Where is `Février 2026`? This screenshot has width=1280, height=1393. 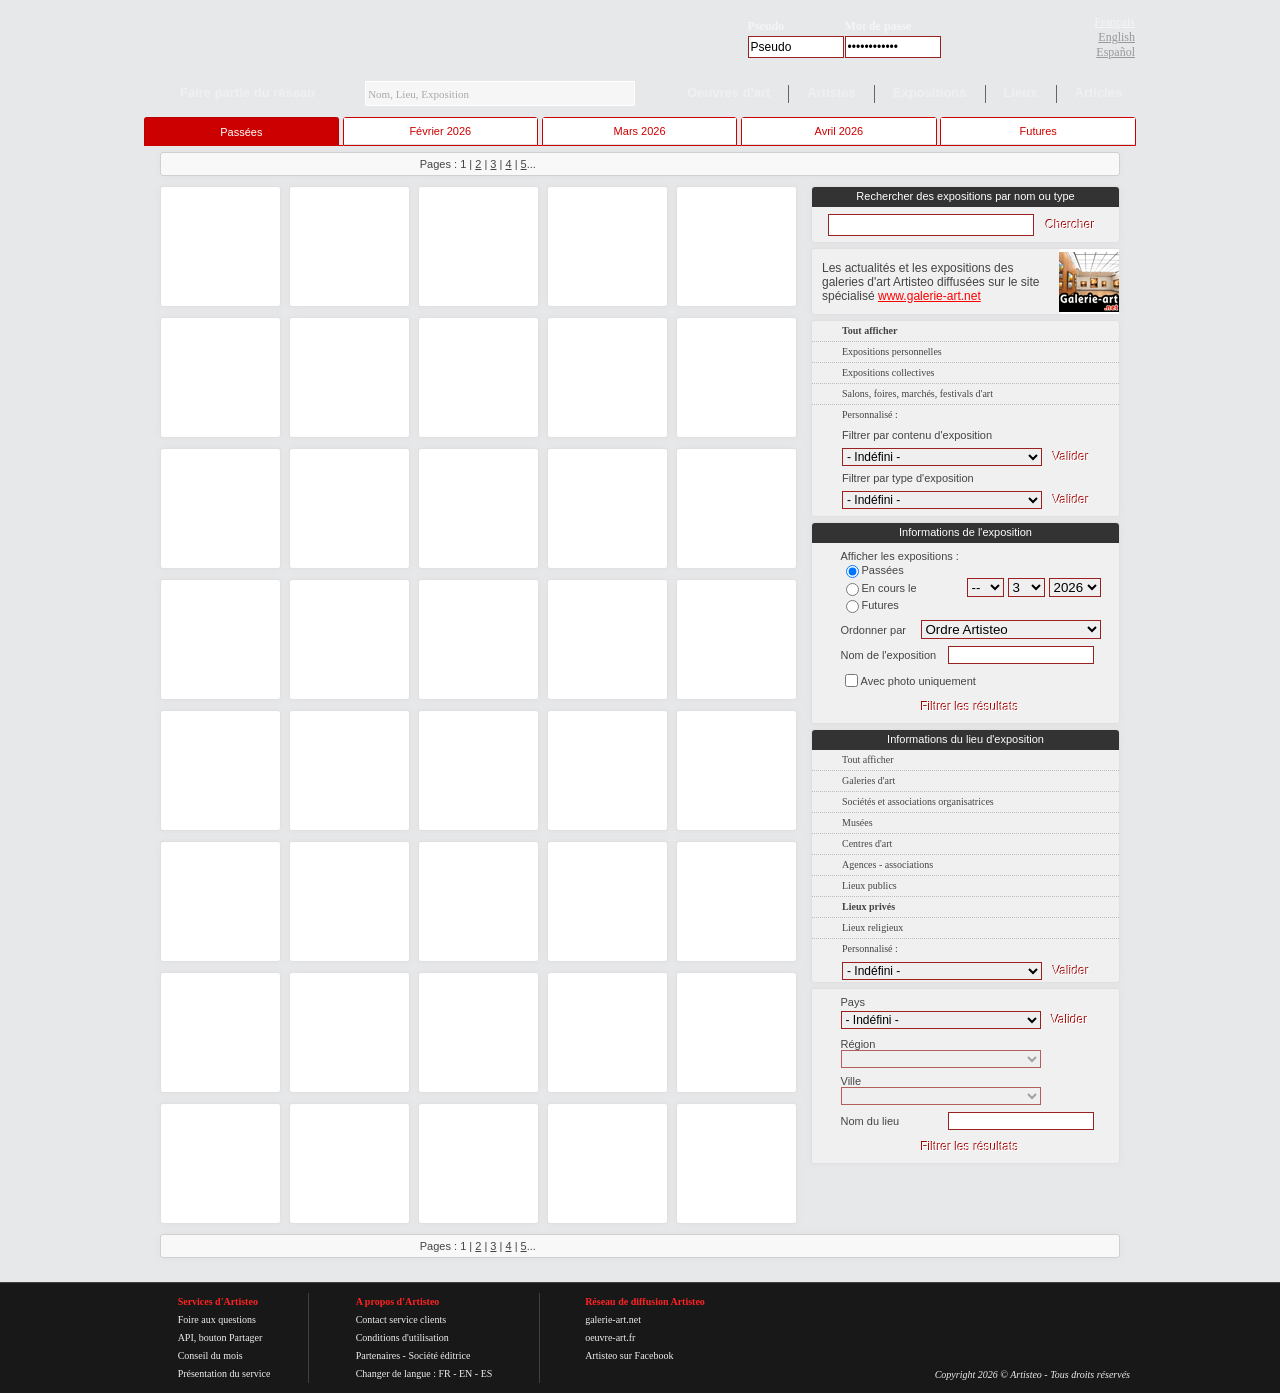
Février 2026 is located at coordinates (440, 131).